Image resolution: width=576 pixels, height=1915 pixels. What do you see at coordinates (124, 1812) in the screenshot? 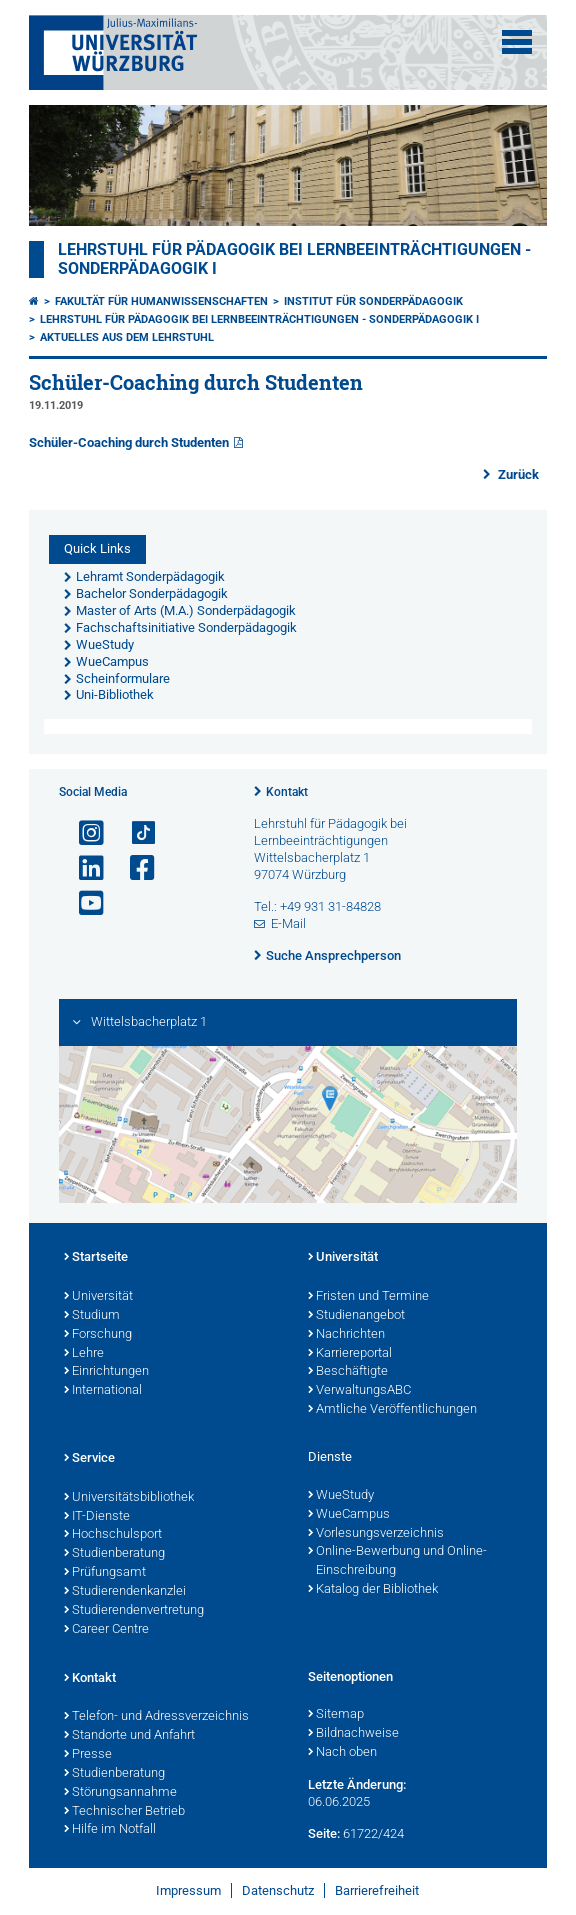
I see `Technischer Betrieb` at bounding box center [124, 1812].